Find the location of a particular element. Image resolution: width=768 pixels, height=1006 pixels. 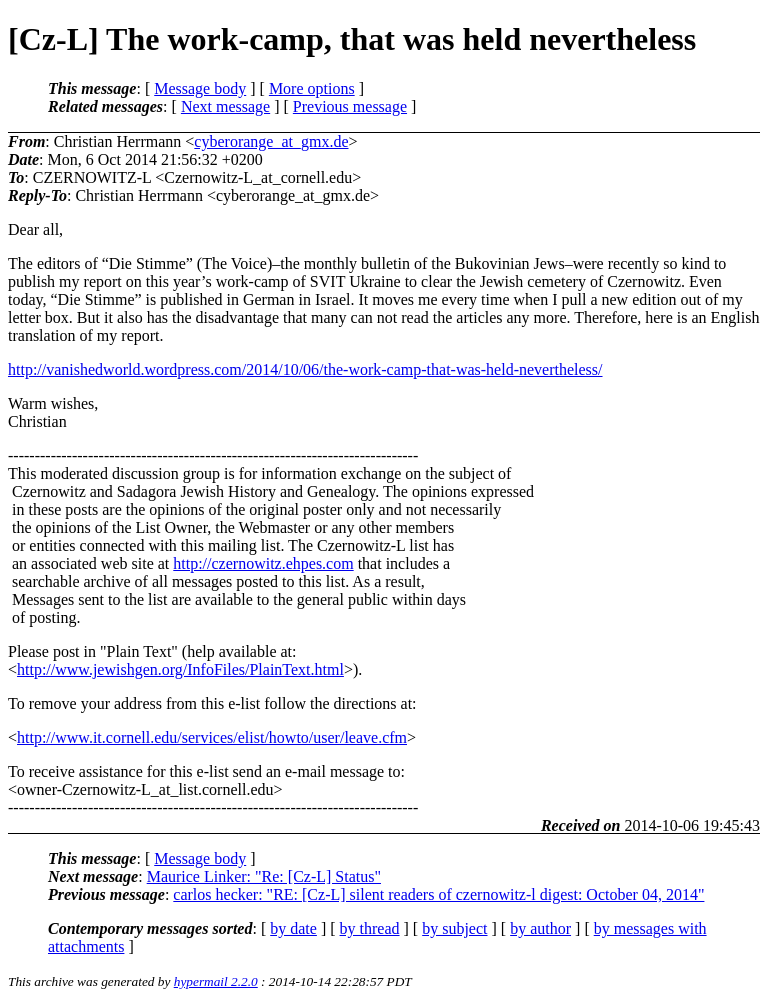

Previous message is located at coordinates (350, 106).